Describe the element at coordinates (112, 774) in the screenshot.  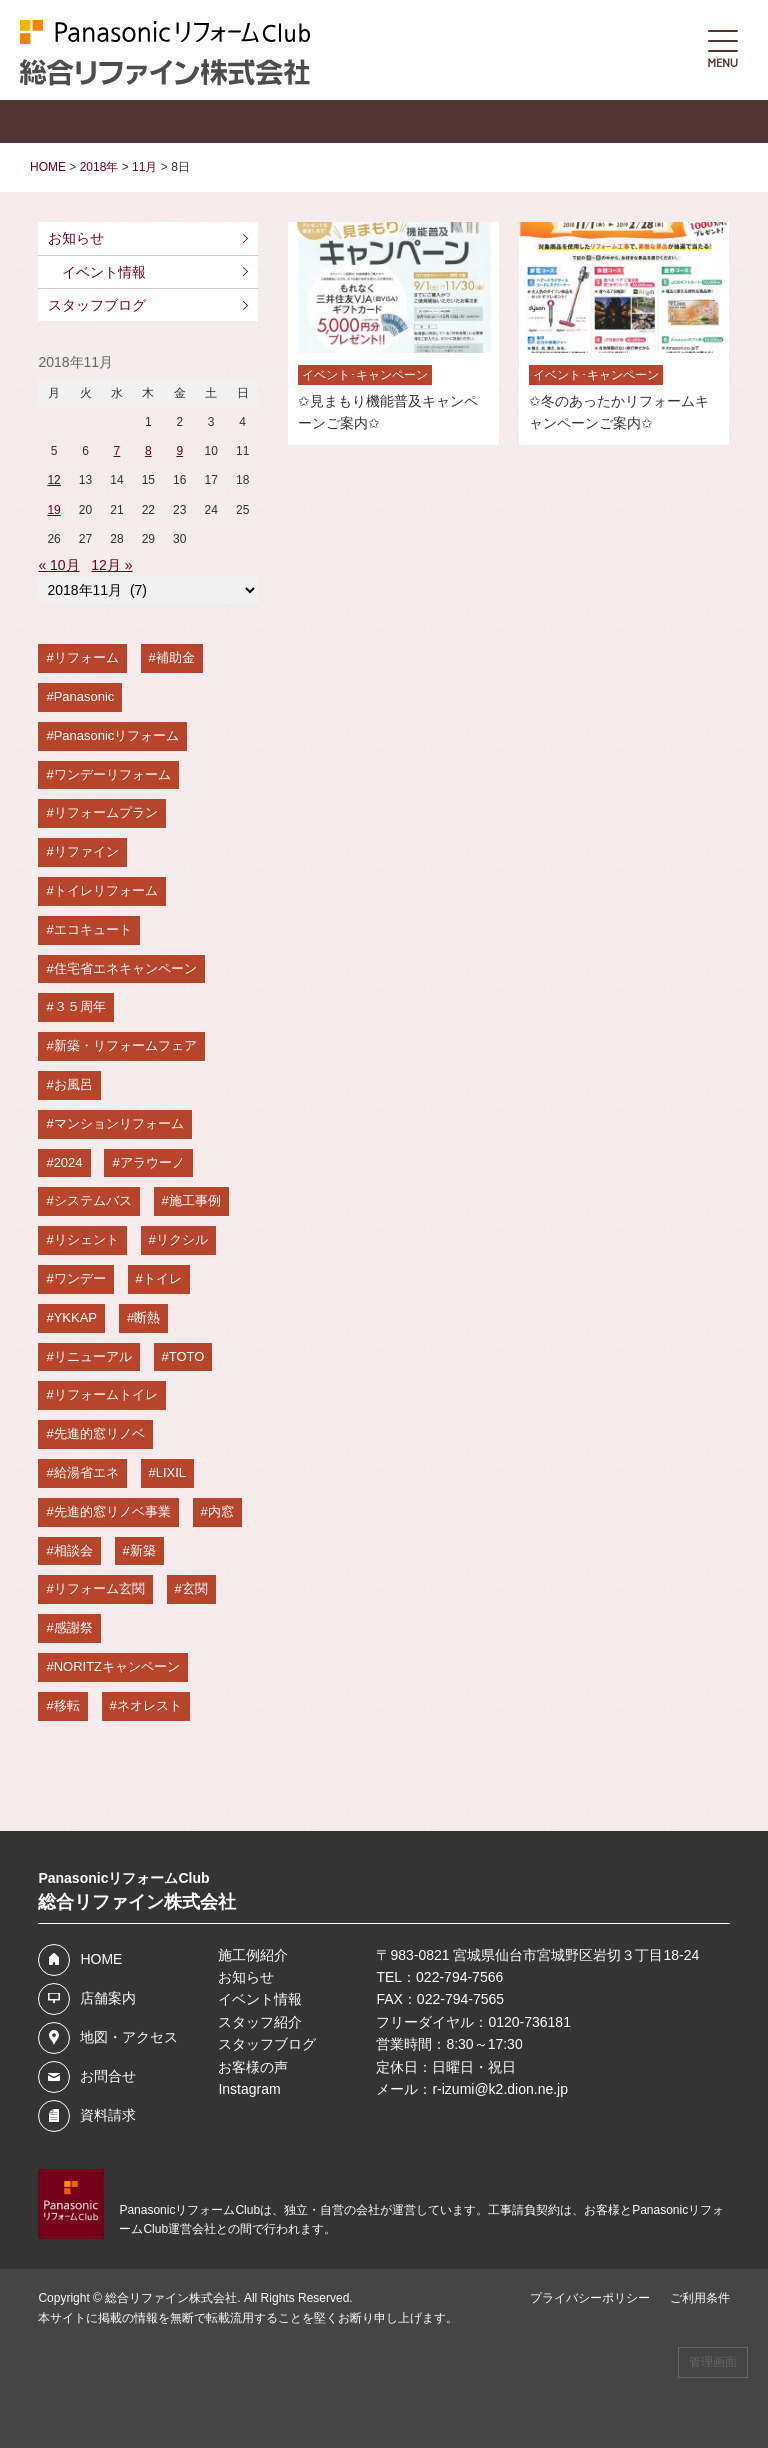
I see `ワンデーリフォーム [ワンデーリフォーム (13個の項目)]` at that location.